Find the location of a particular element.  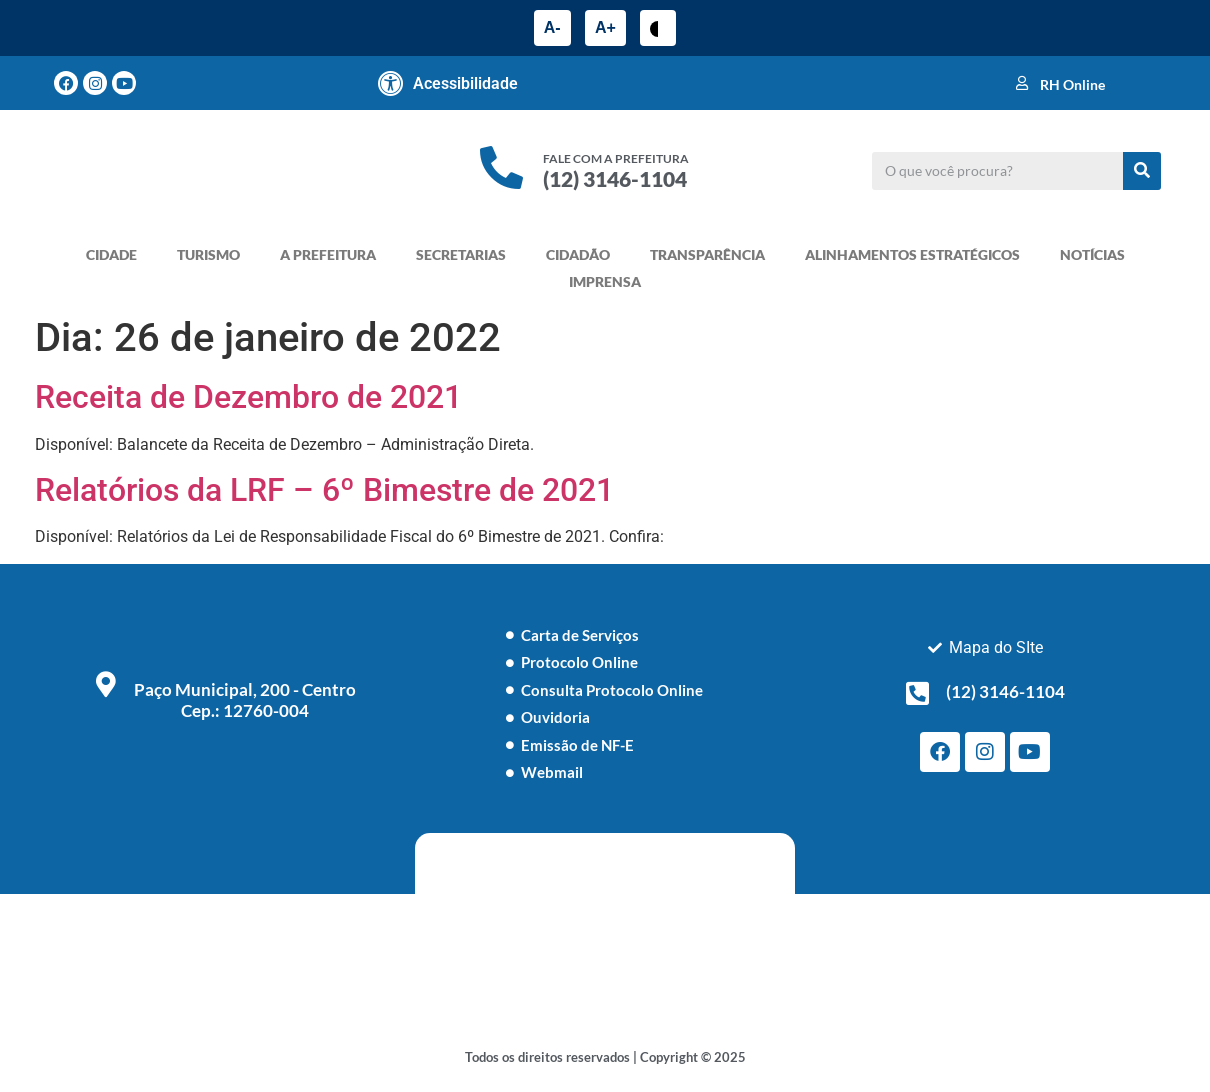

A+ is located at coordinates (605, 27).